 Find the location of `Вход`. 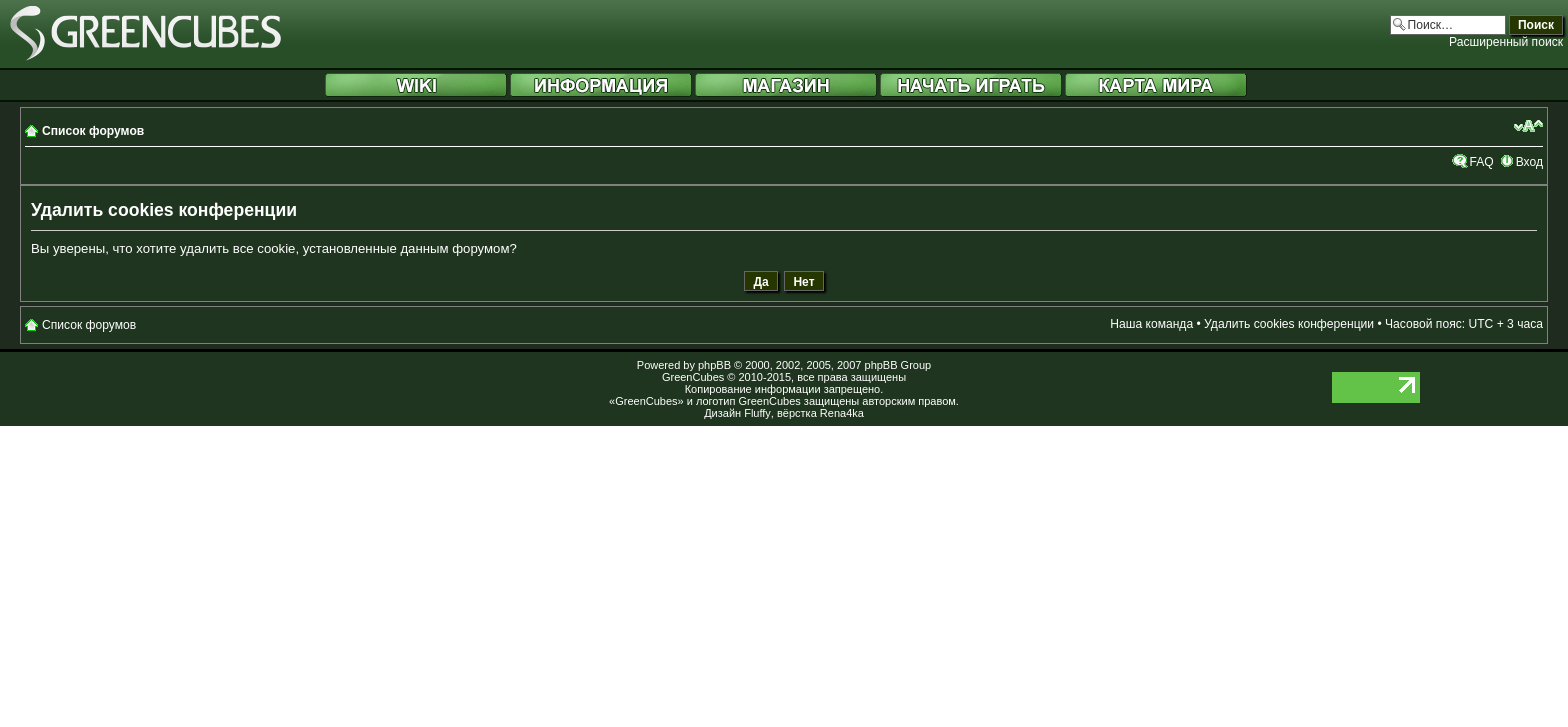

Вход is located at coordinates (1529, 162).